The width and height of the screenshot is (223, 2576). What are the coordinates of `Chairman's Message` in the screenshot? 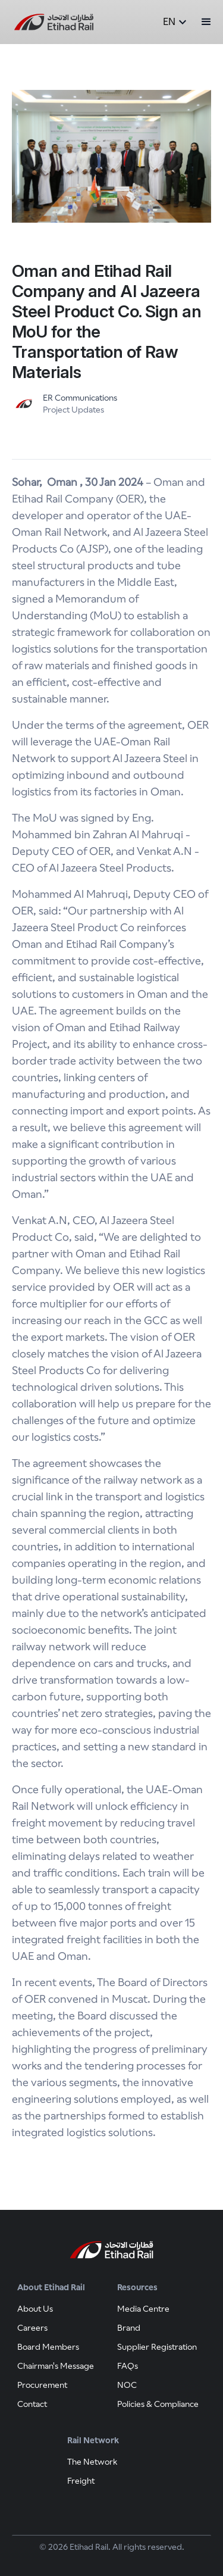 It's located at (55, 2366).